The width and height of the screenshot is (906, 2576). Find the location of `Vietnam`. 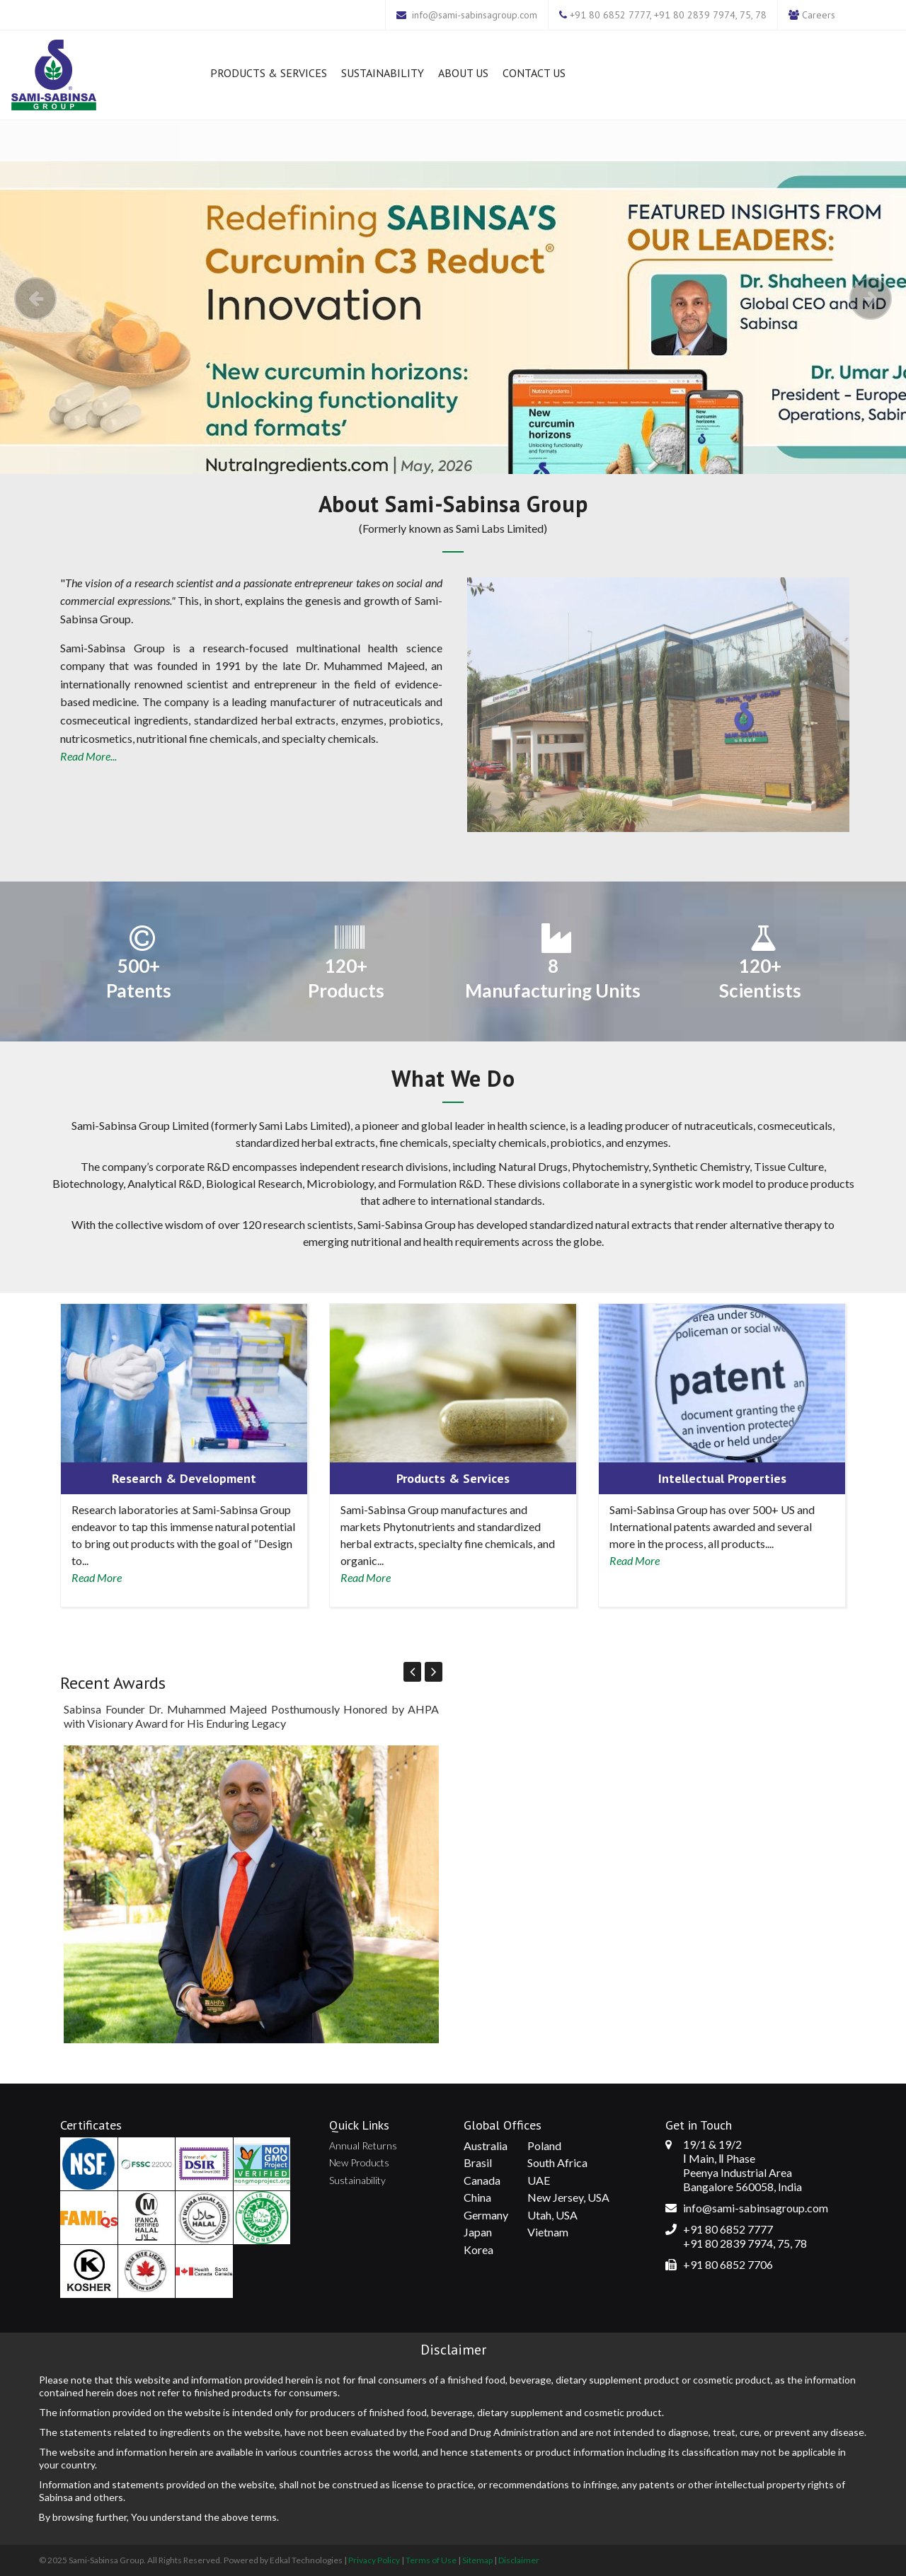

Vietnam is located at coordinates (547, 2232).